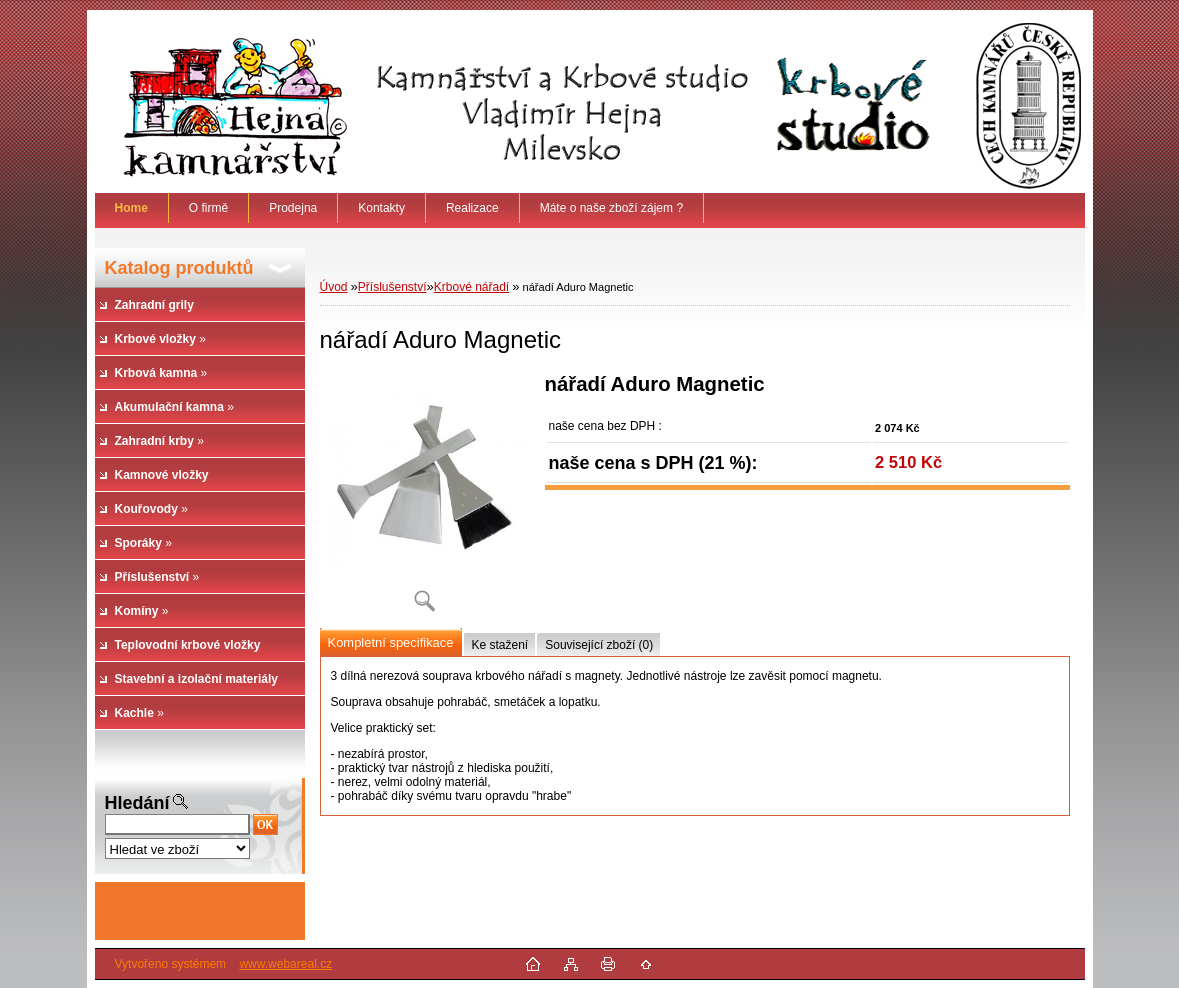 The width and height of the screenshot is (1179, 988). I want to click on Kompletní specifikace, so click(391, 642).